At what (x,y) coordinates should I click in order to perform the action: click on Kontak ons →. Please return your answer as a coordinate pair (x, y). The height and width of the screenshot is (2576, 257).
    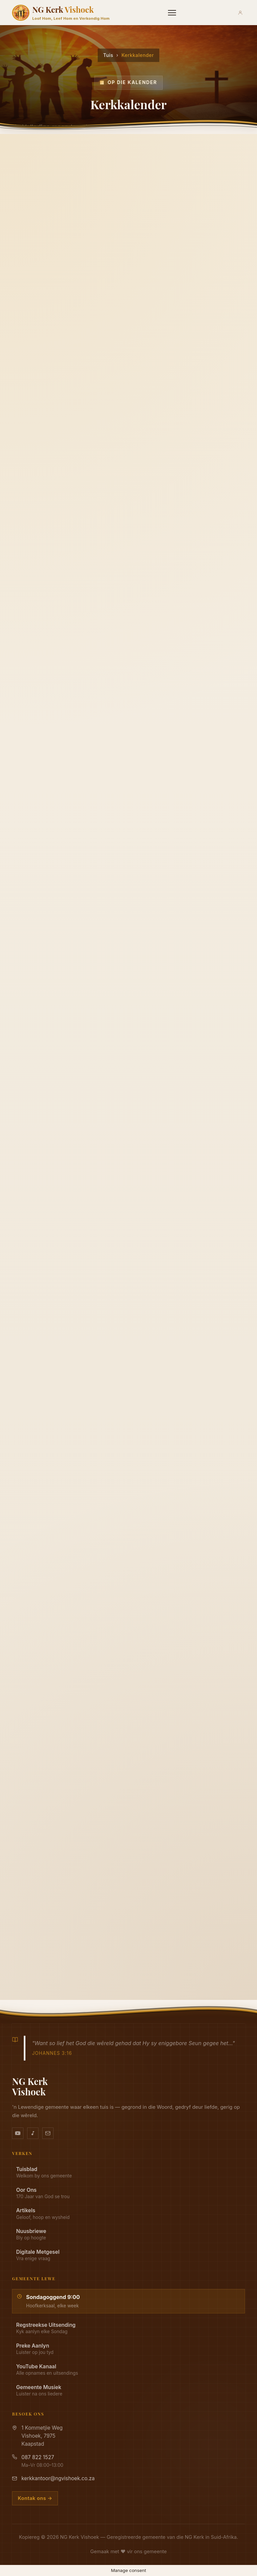
    Looking at the image, I should click on (35, 2498).